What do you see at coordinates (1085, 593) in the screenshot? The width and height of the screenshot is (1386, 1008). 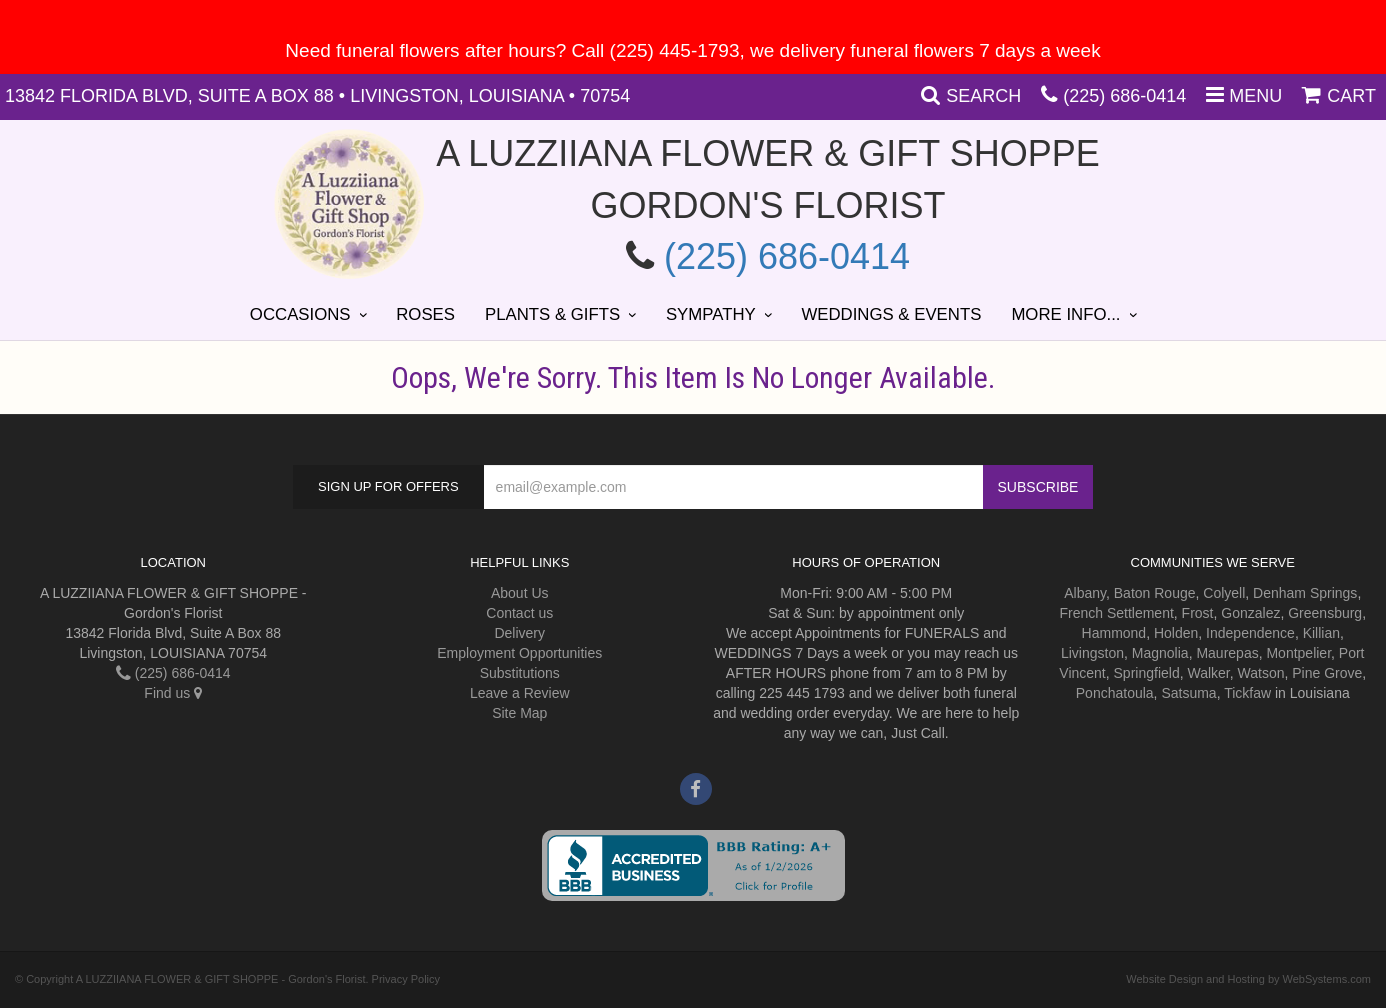 I see `Albany` at bounding box center [1085, 593].